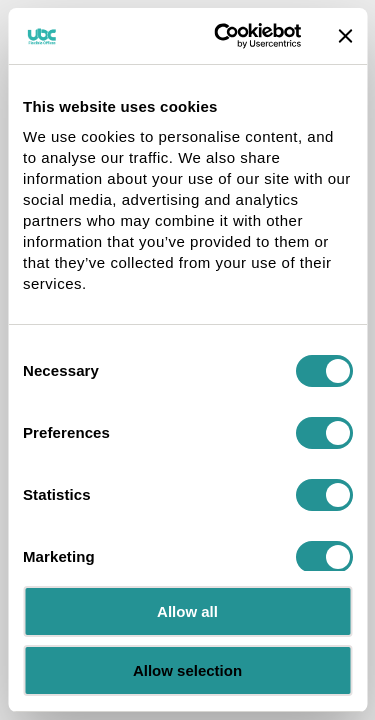 The width and height of the screenshot is (375, 720). Describe the element at coordinates (223, 36) in the screenshot. I see `[Cookiebot by Usercentrics - opens in a new window]` at that location.